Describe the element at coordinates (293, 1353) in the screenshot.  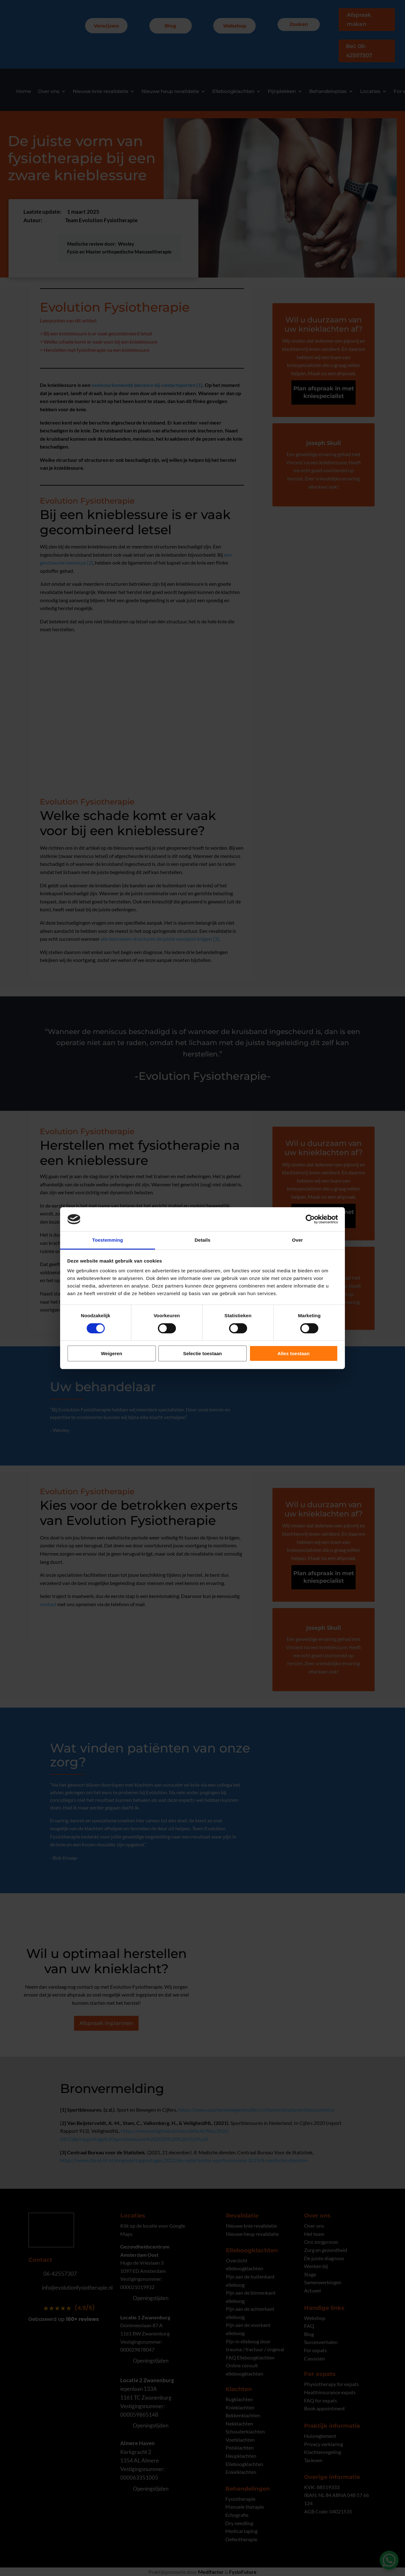
I see `Alles toestaan` at that location.